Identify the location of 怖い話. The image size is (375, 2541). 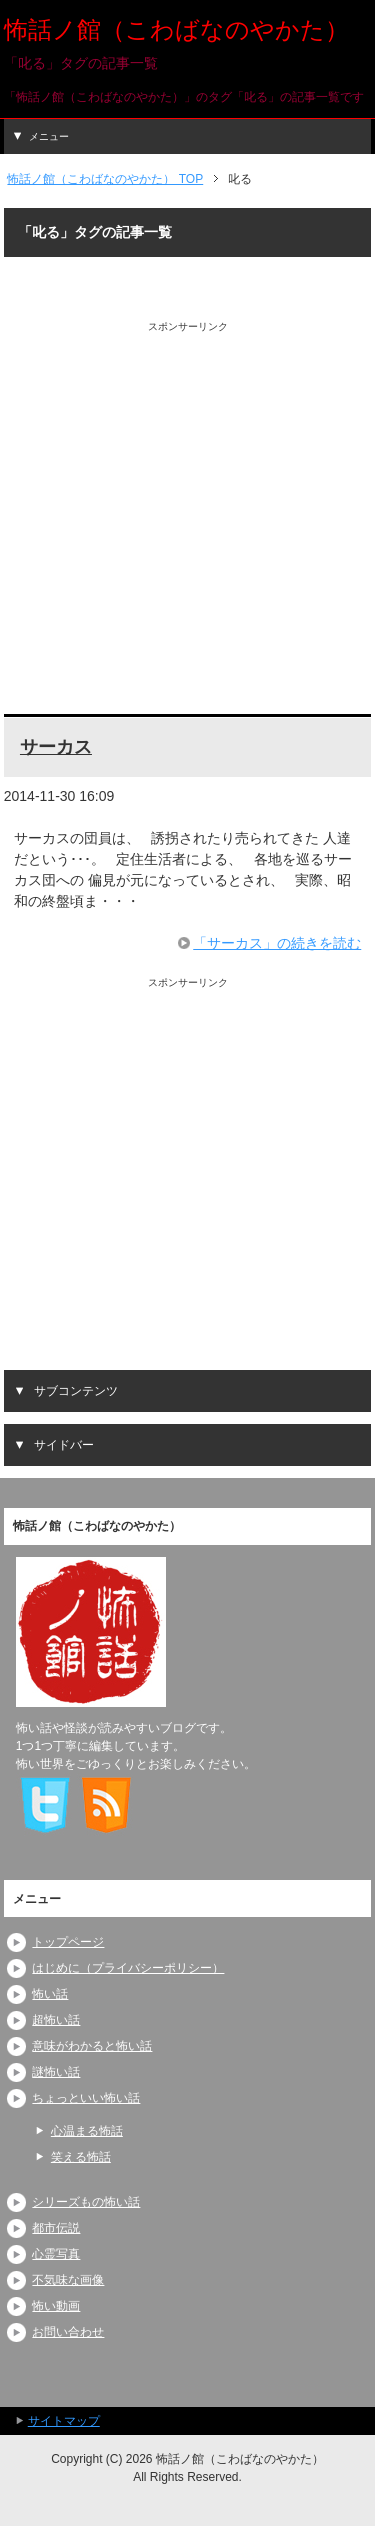
(50, 1994).